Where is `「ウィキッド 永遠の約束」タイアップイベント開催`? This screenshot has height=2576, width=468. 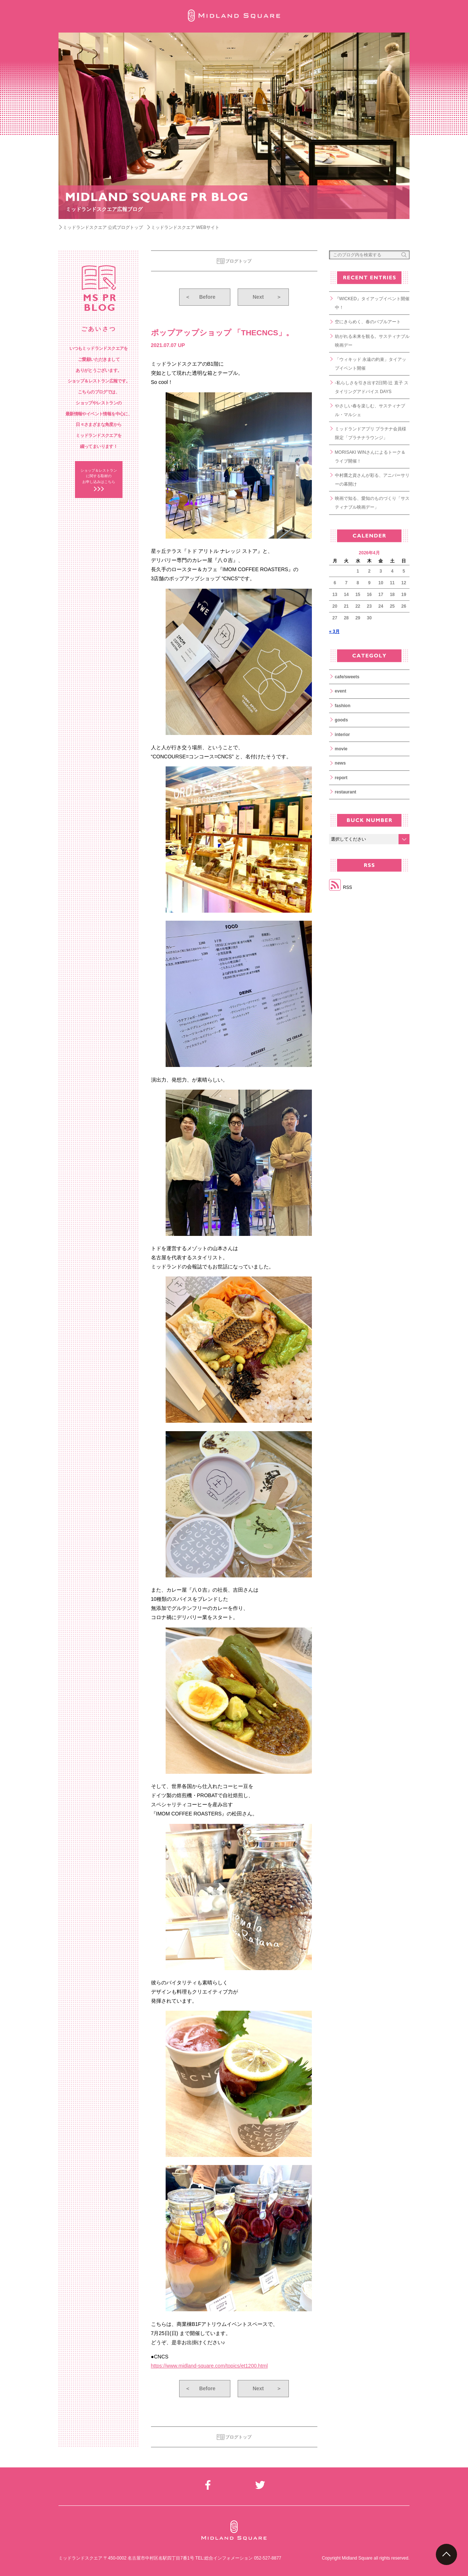
「ウィキッド 永遠の約束」タイアップイベント開催 is located at coordinates (370, 364).